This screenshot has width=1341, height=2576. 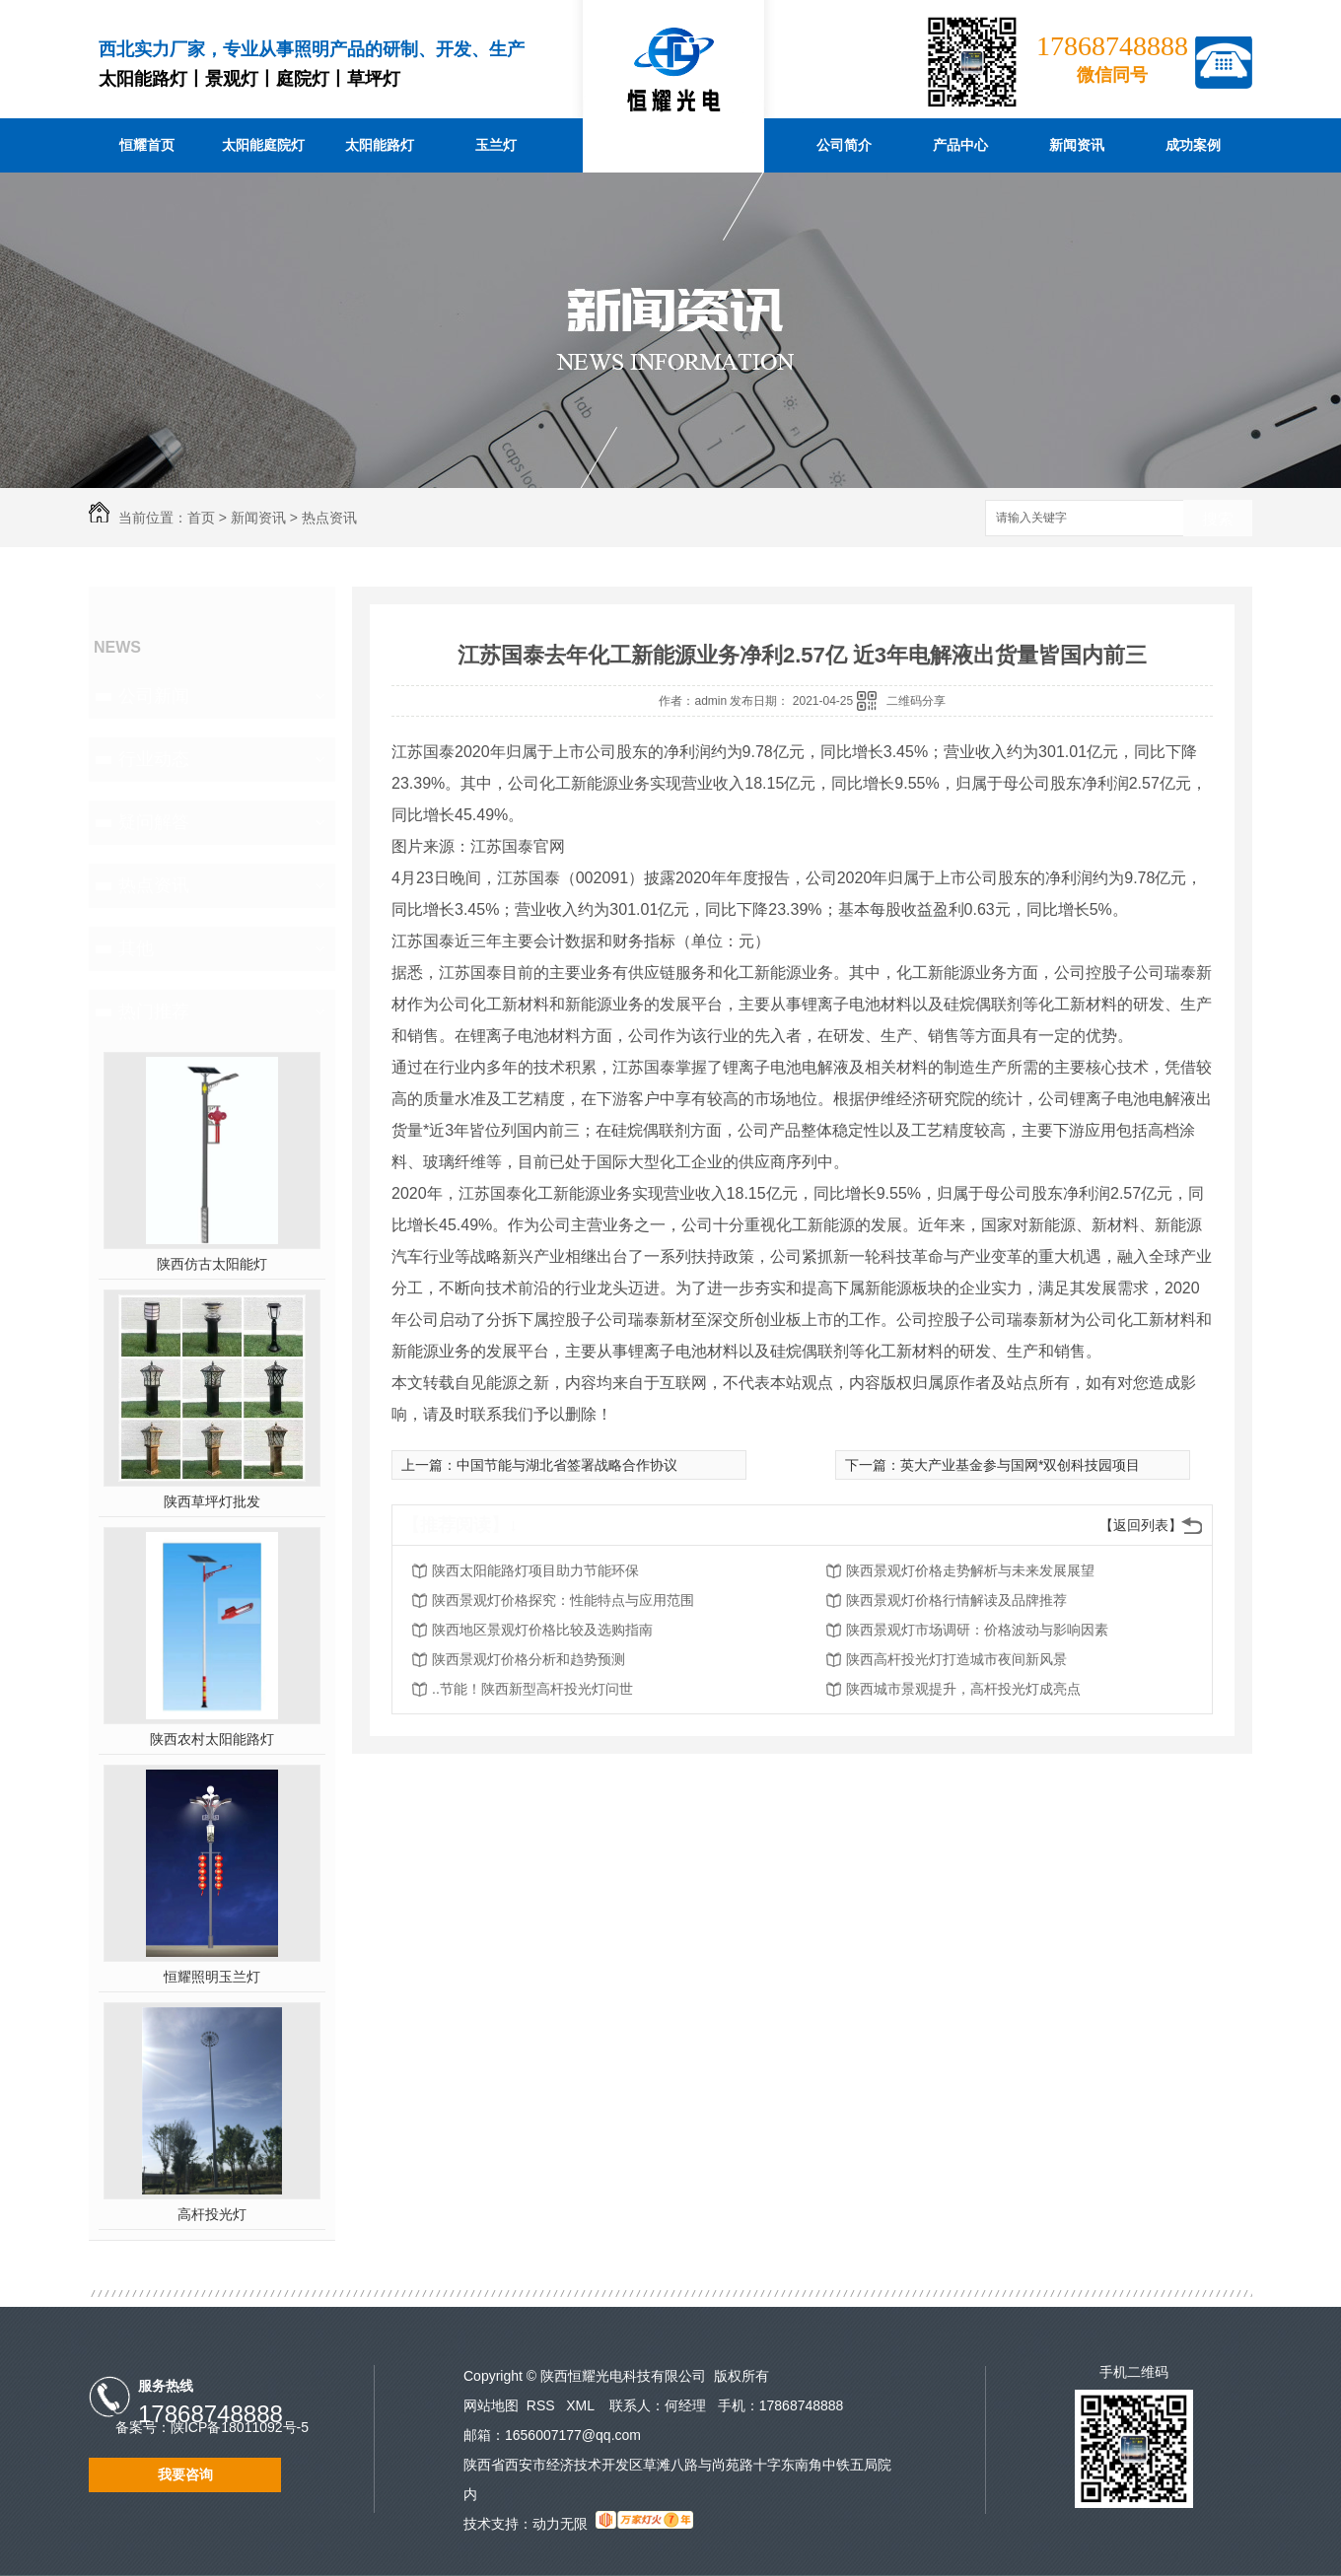 What do you see at coordinates (916, 701) in the screenshot?
I see `二维码分享` at bounding box center [916, 701].